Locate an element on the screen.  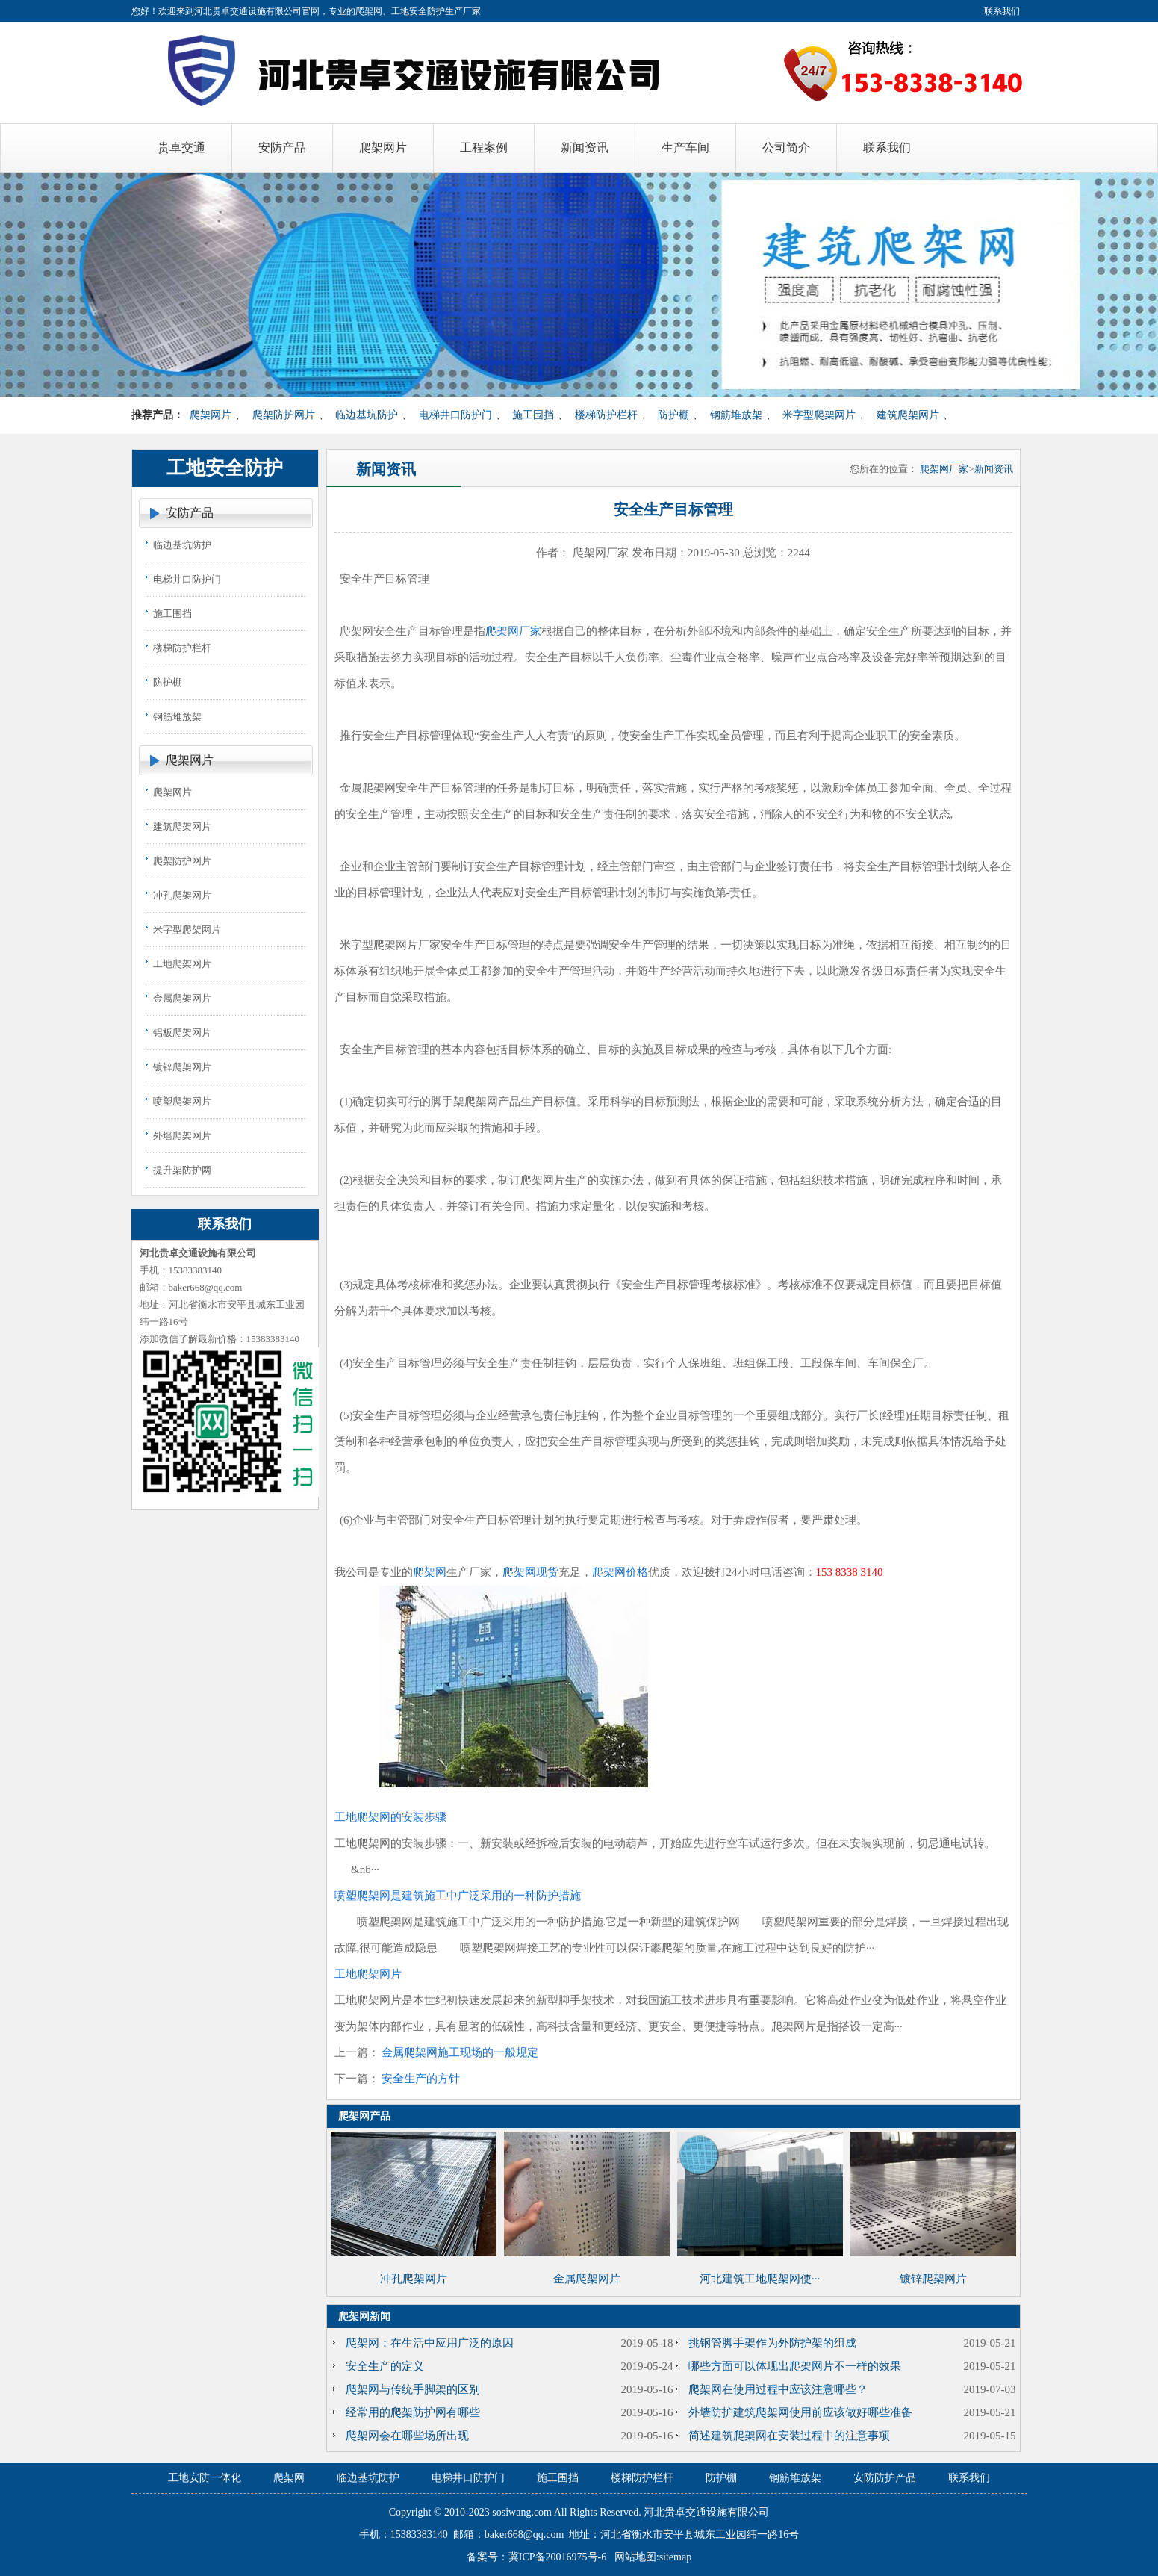
外墙防护建筑爬架网使用前应该做好哪些准备 is located at coordinates (800, 2412).